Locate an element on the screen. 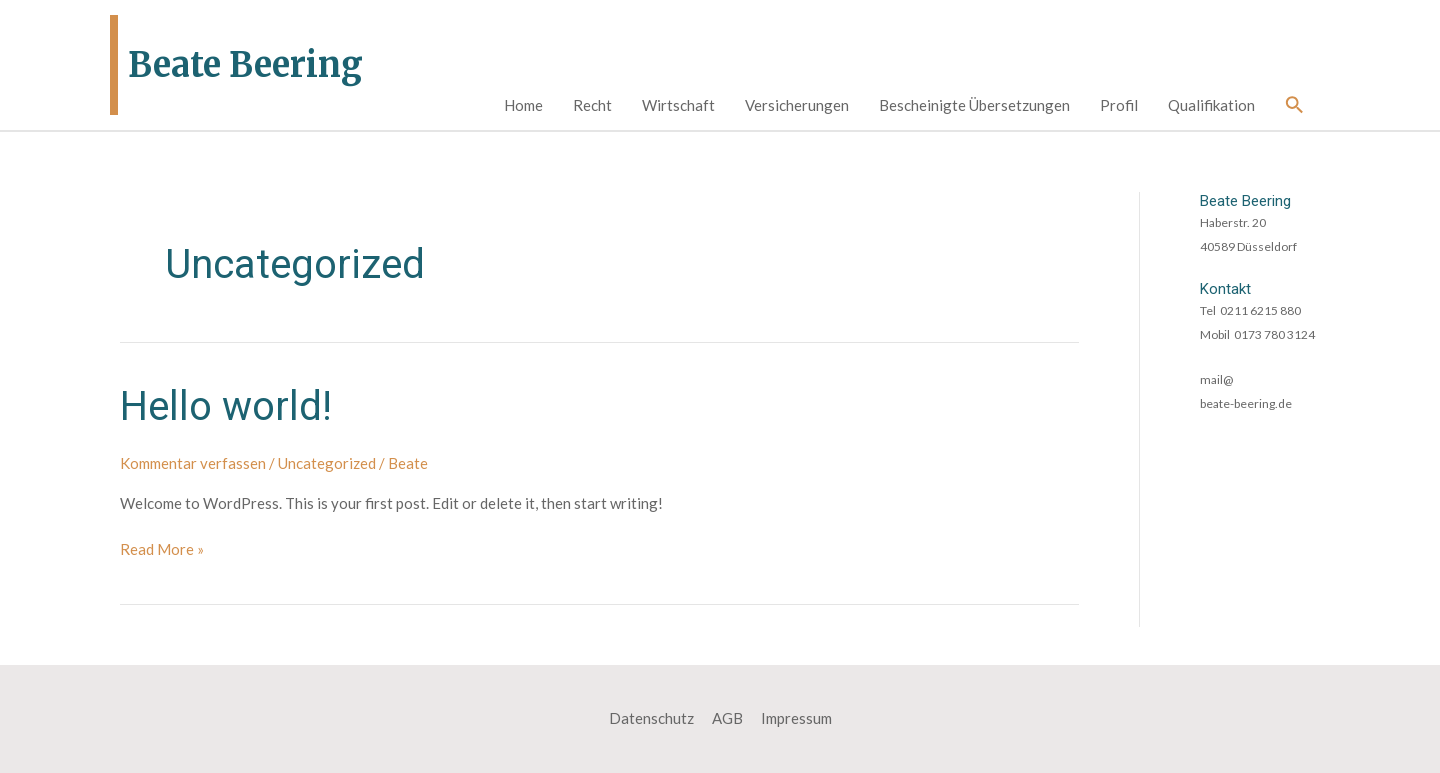  Profil is located at coordinates (1119, 105).